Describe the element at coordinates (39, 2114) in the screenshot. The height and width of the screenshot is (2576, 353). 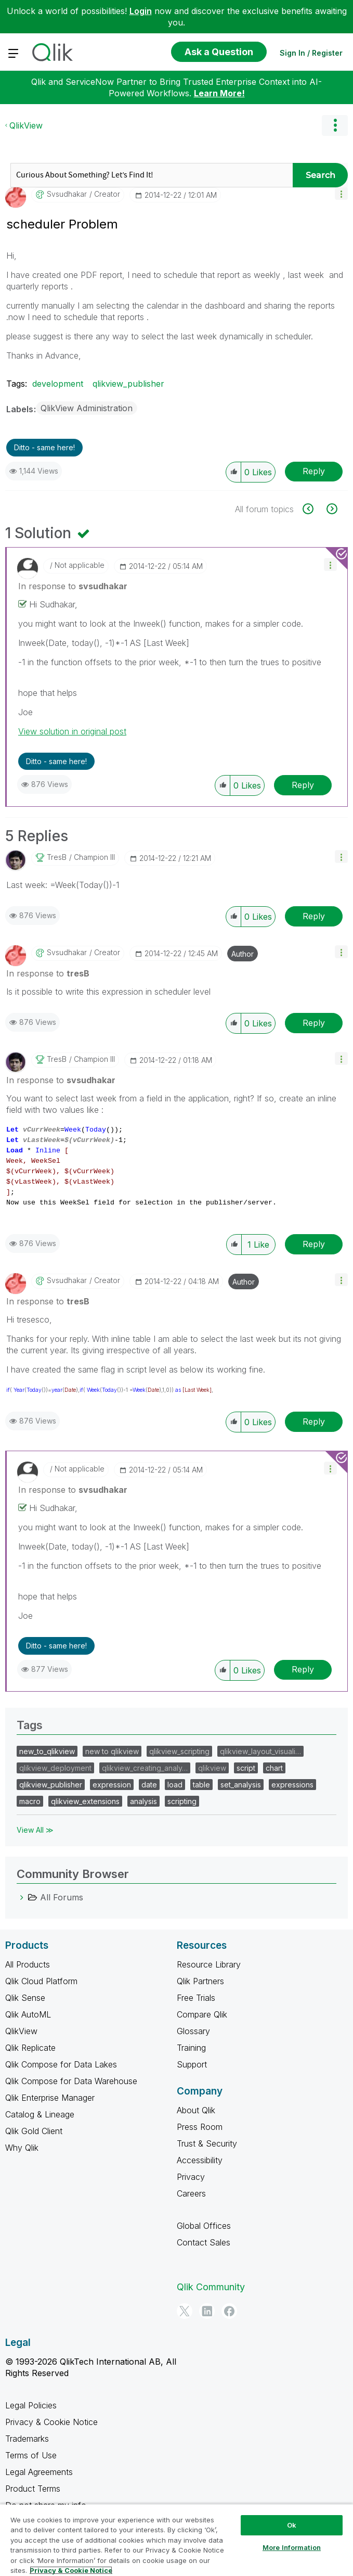
I see `Catalog & Lineage` at that location.